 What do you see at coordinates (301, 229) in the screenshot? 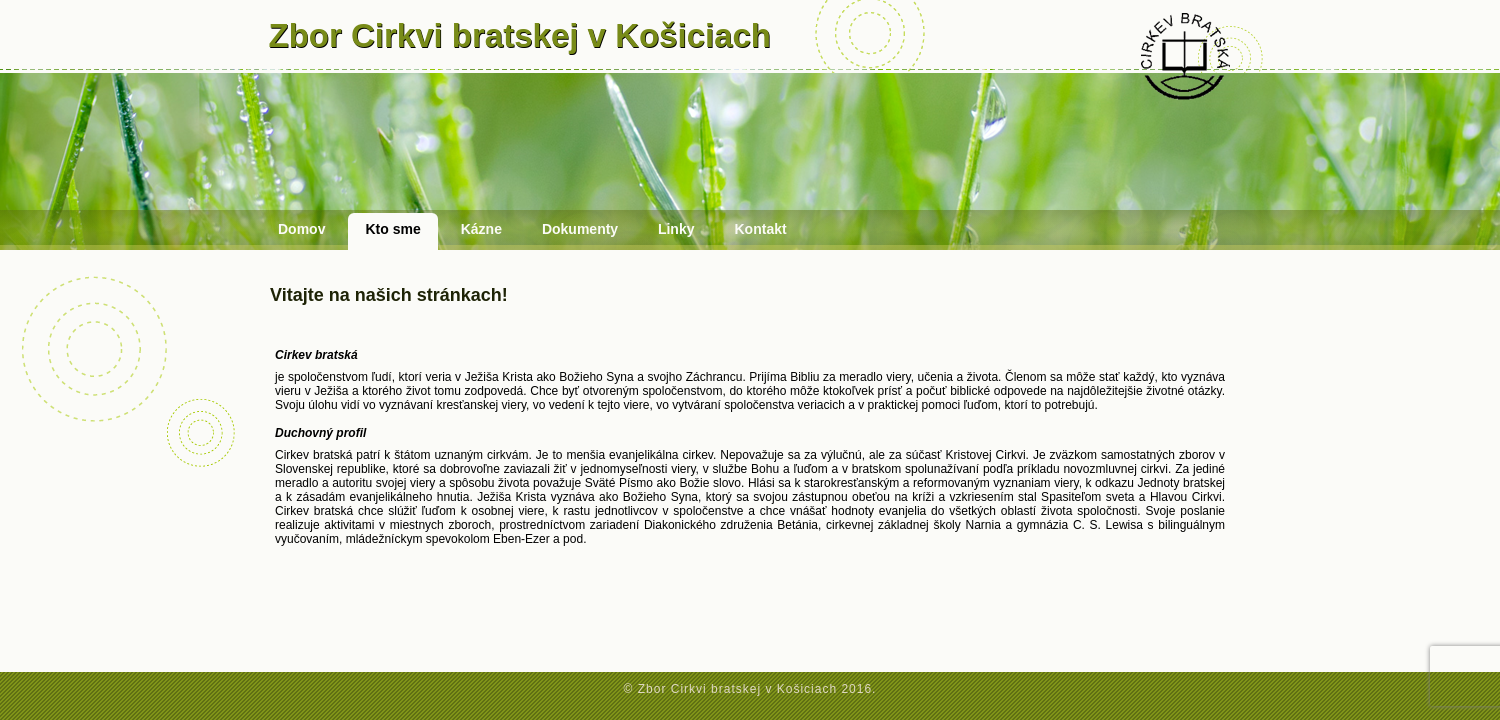
I see `Domov` at bounding box center [301, 229].